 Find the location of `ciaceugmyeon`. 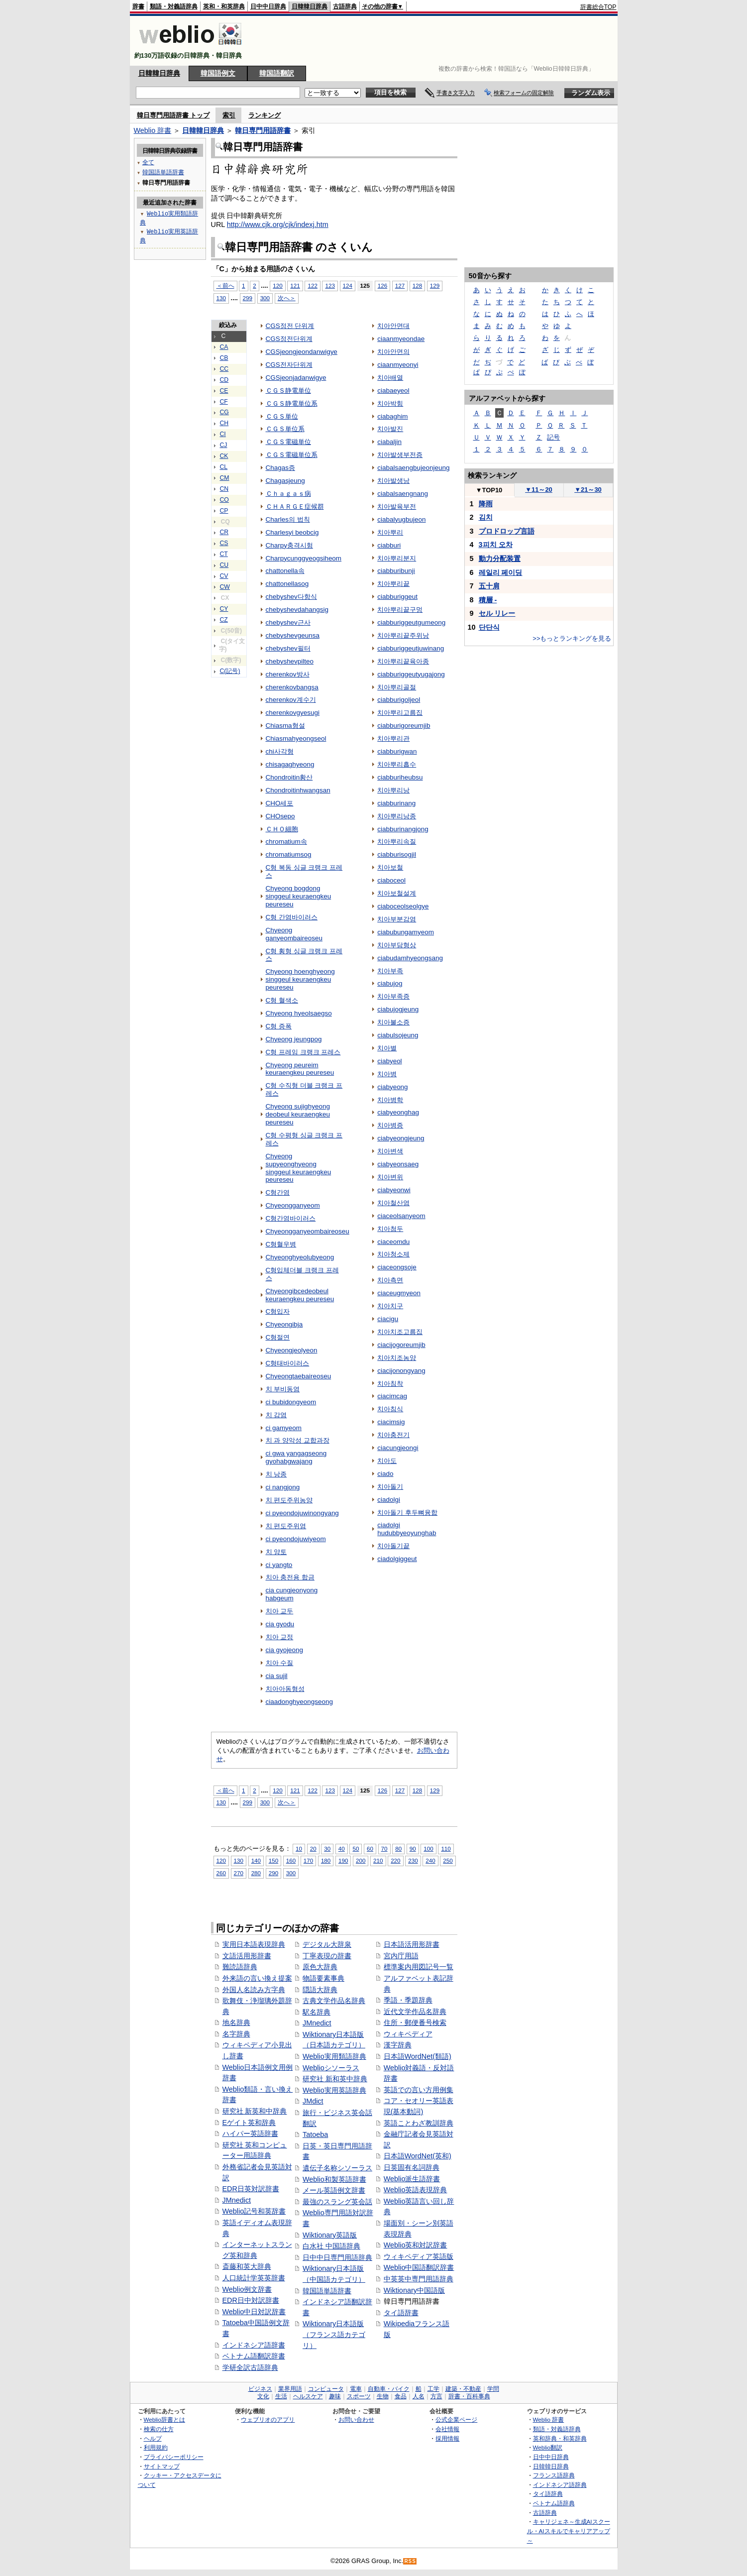

ciaceugmyeon is located at coordinates (399, 1293).